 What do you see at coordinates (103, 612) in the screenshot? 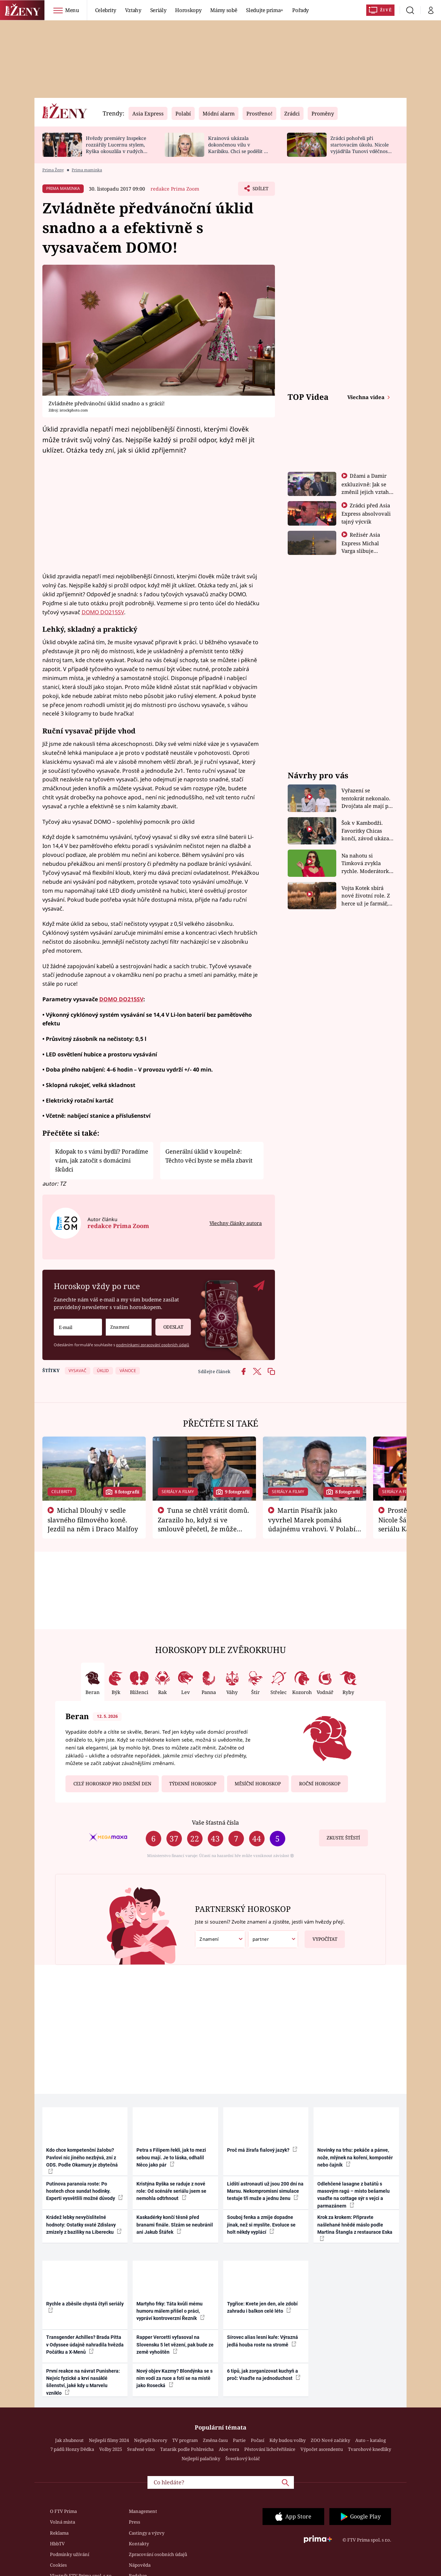
I see `DOMO DO215SV` at bounding box center [103, 612].